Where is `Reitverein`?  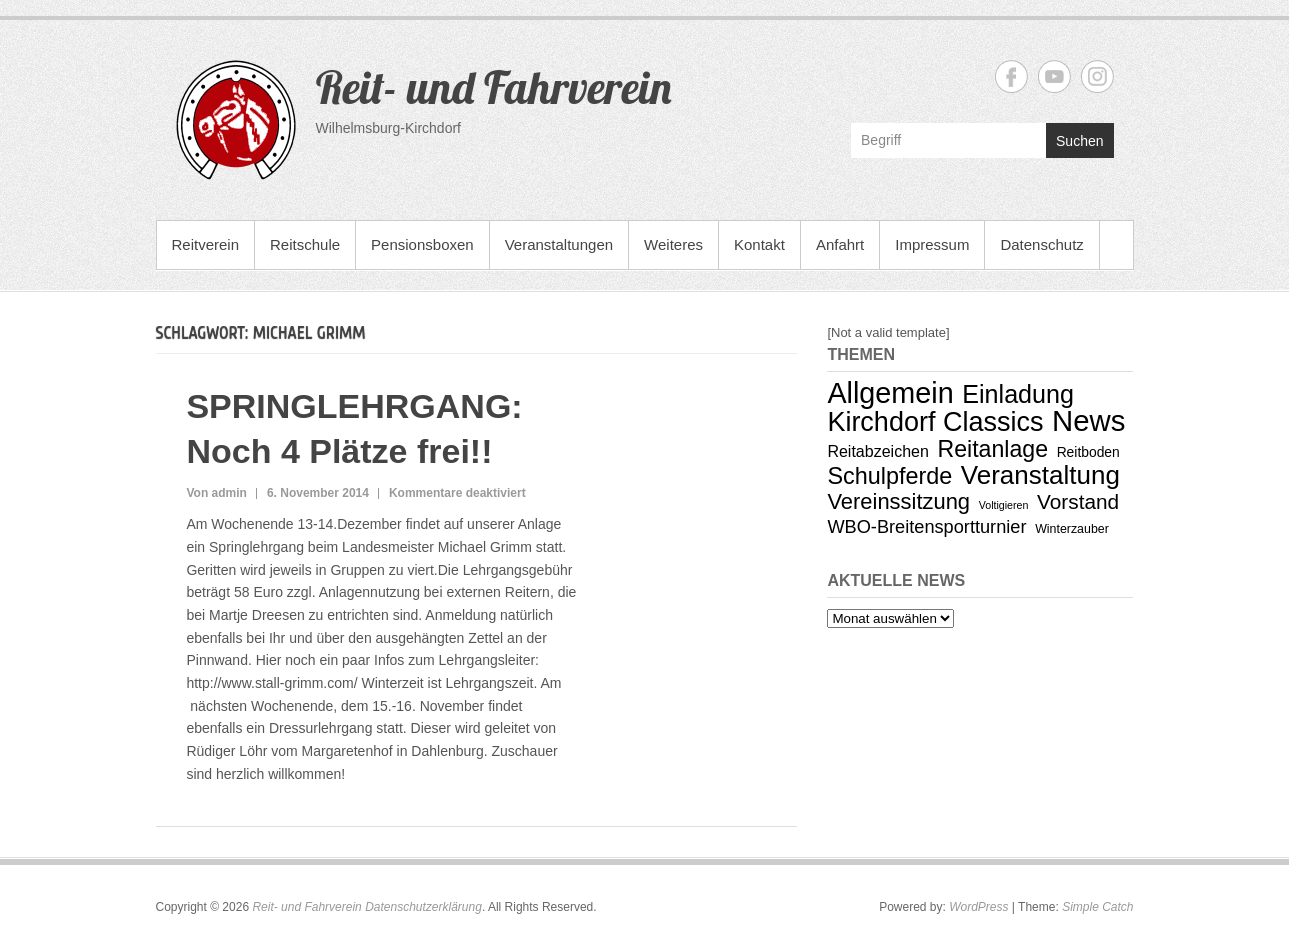 Reitverein is located at coordinates (206, 244).